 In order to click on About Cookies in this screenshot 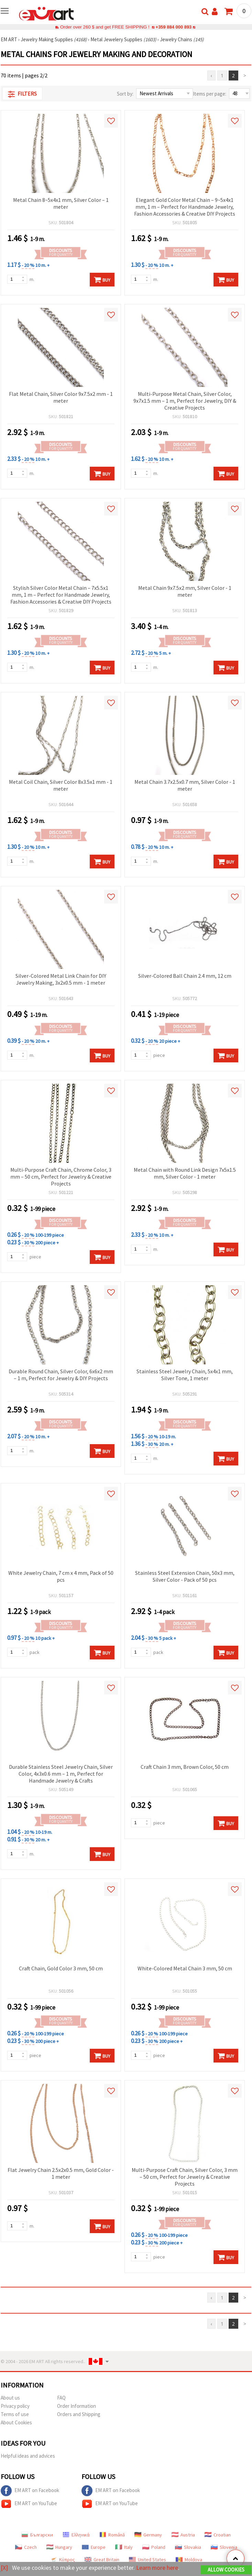, I will do `click(16, 2422)`.